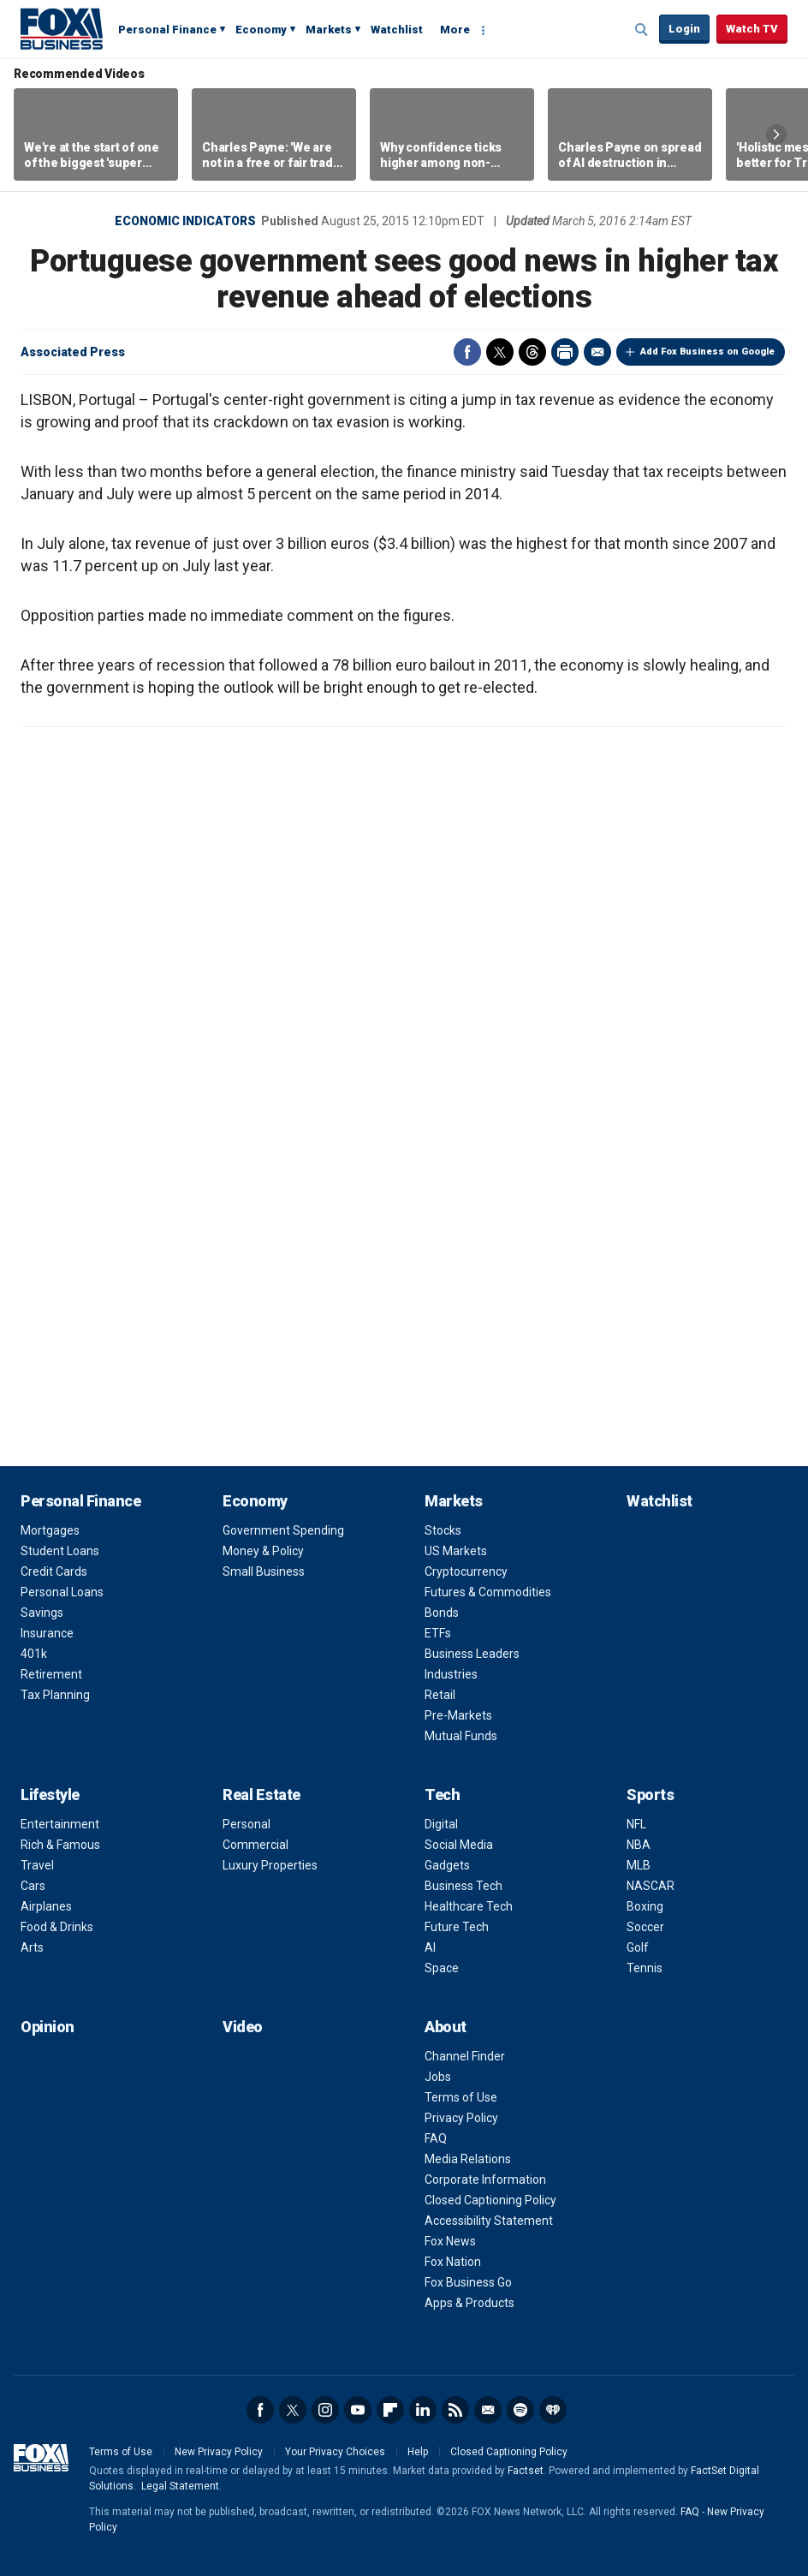  What do you see at coordinates (443, 1530) in the screenshot?
I see `Stocks` at bounding box center [443, 1530].